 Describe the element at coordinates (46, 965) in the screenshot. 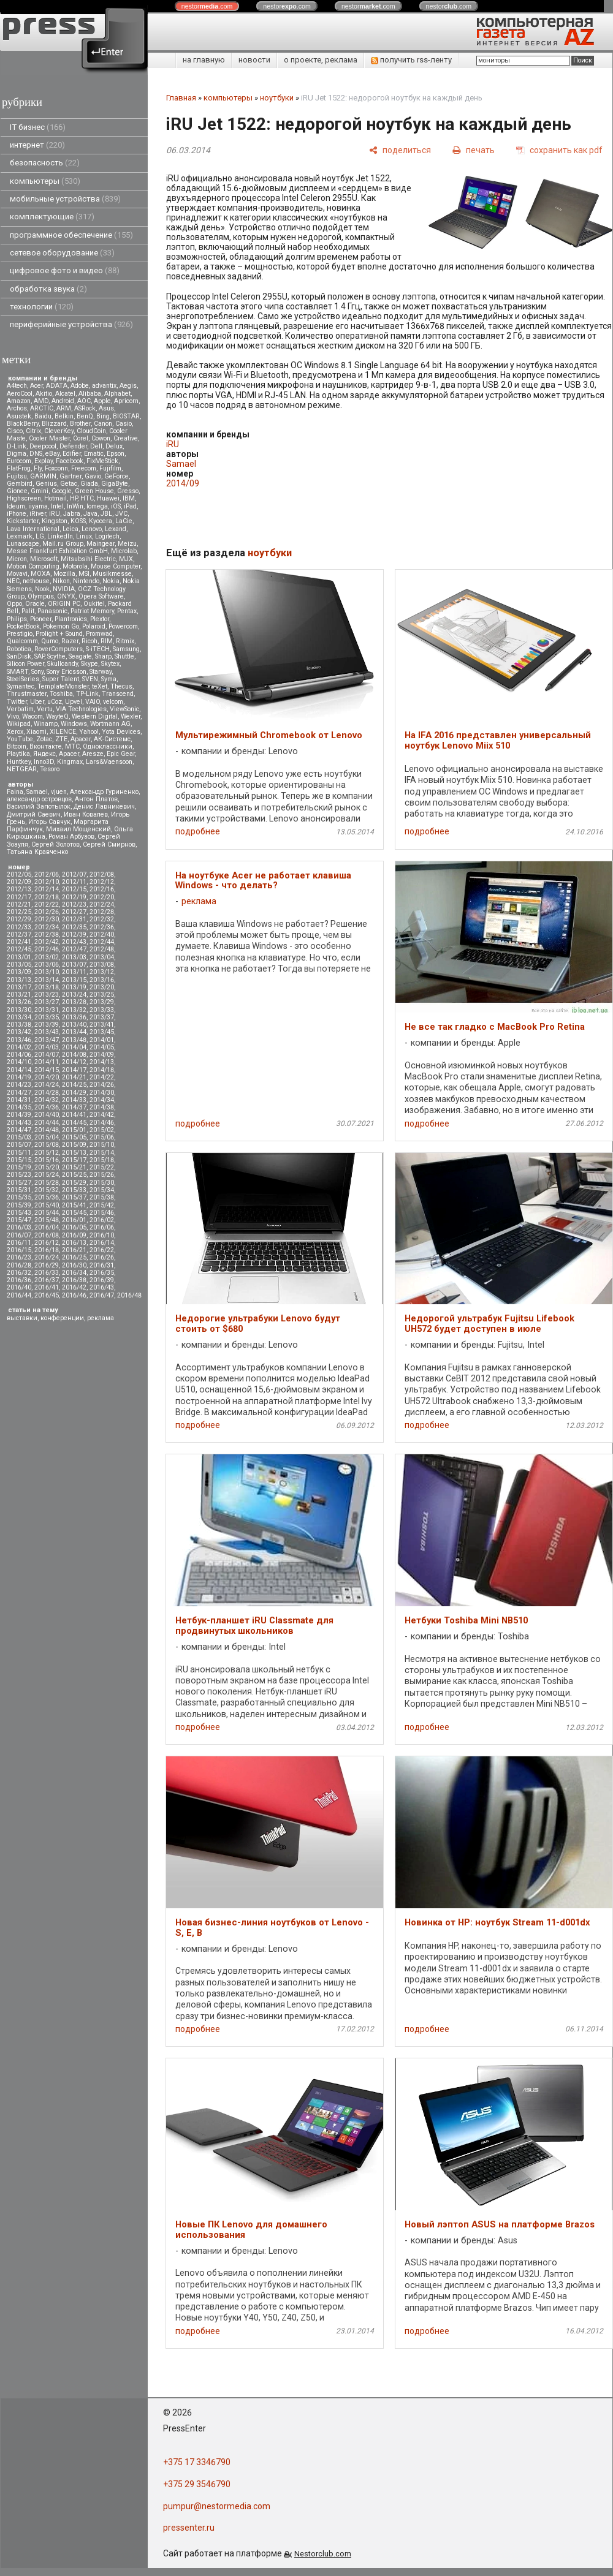

I see `2013/06` at that location.